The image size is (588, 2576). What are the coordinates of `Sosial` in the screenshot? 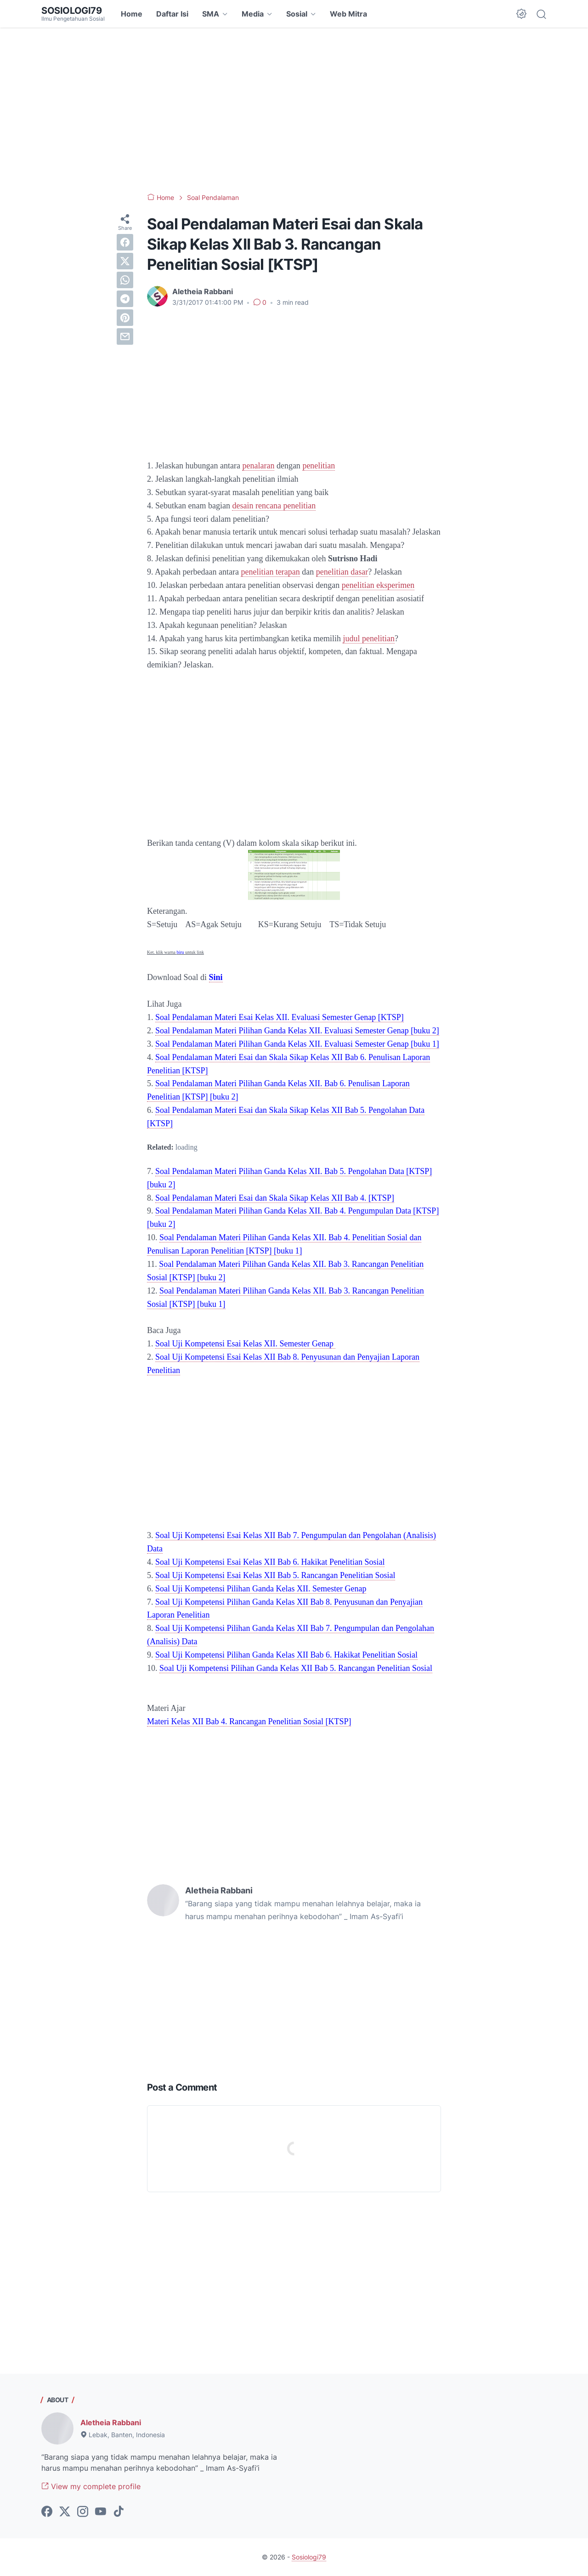 It's located at (296, 13).